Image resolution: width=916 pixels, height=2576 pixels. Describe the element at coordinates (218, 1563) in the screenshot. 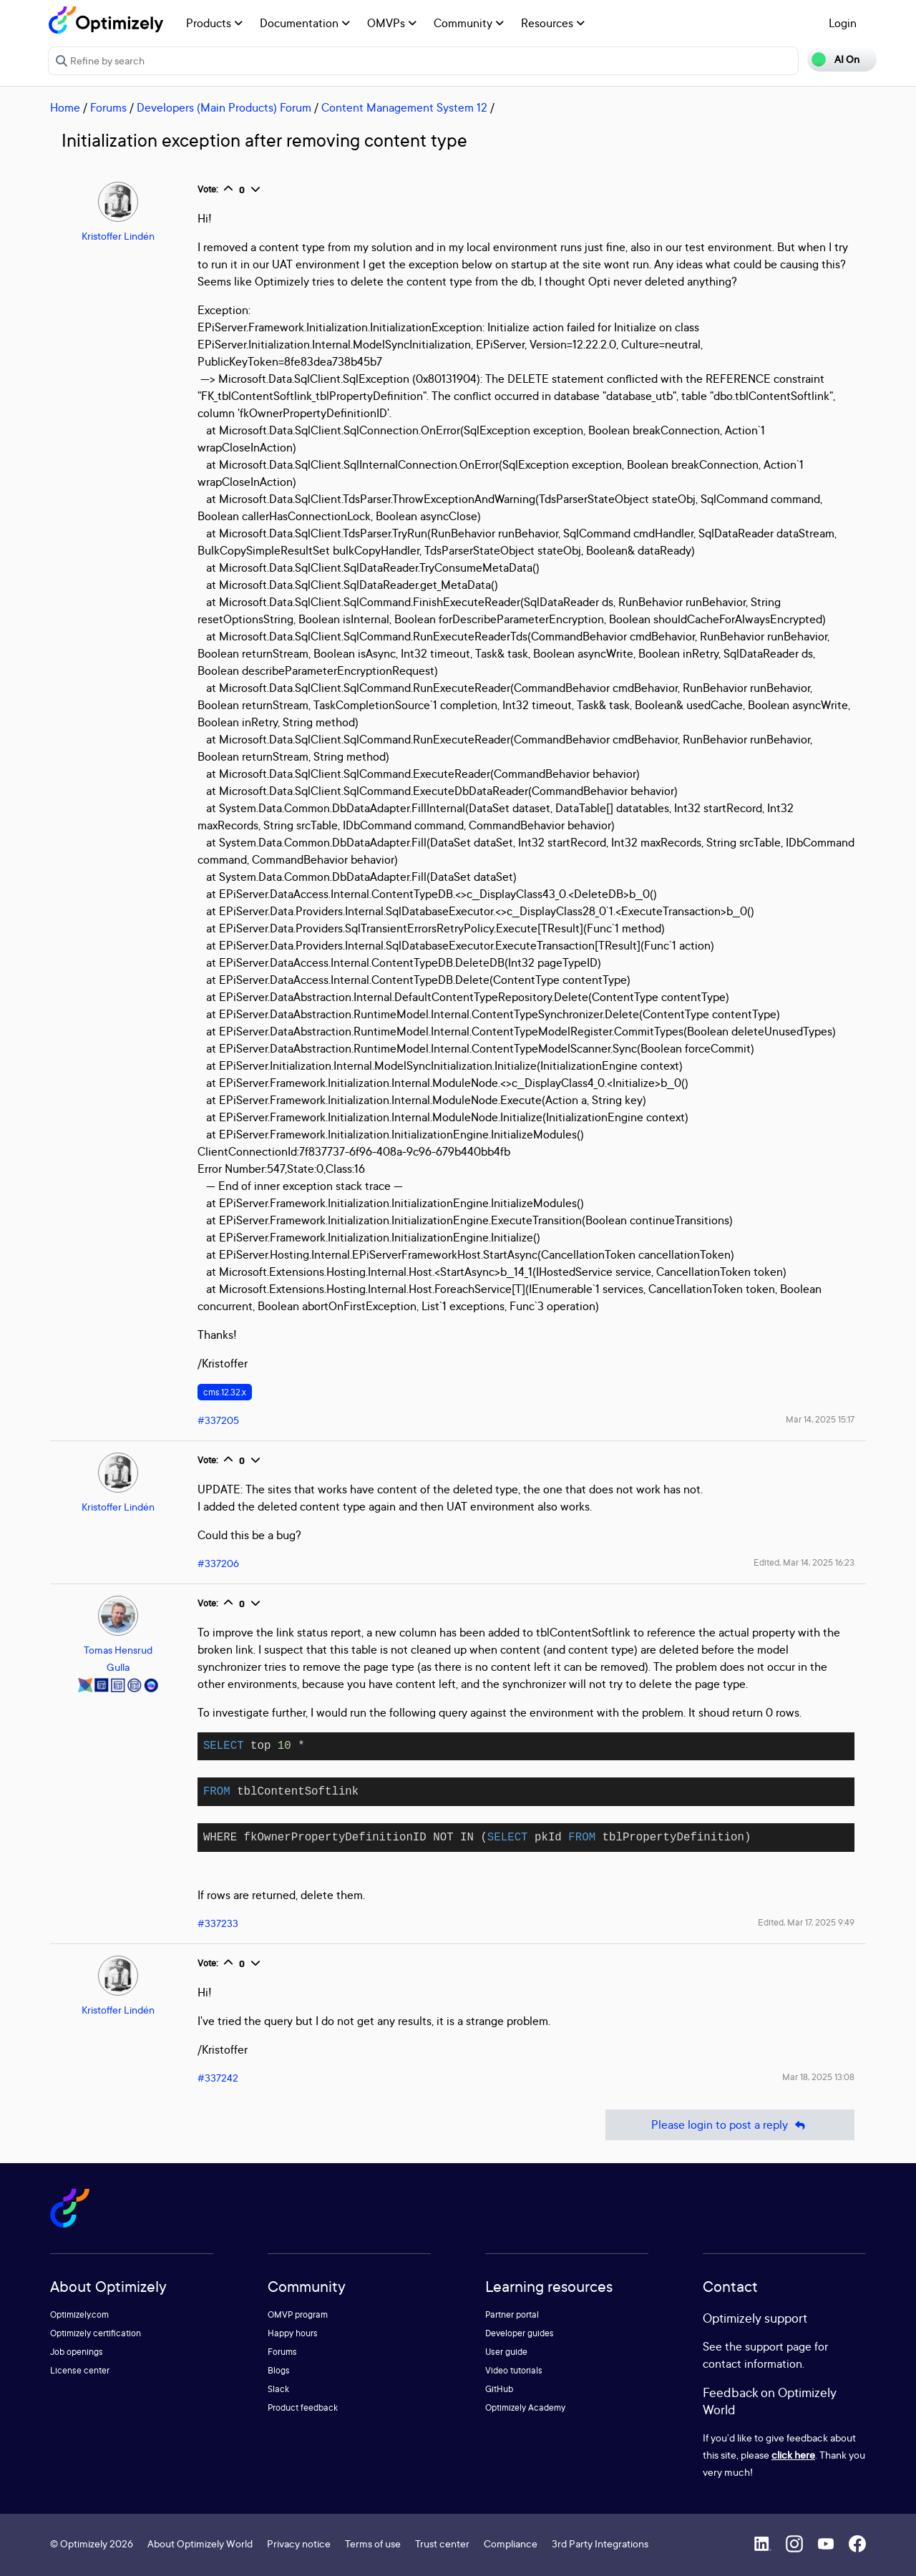

I see `#337206` at that location.